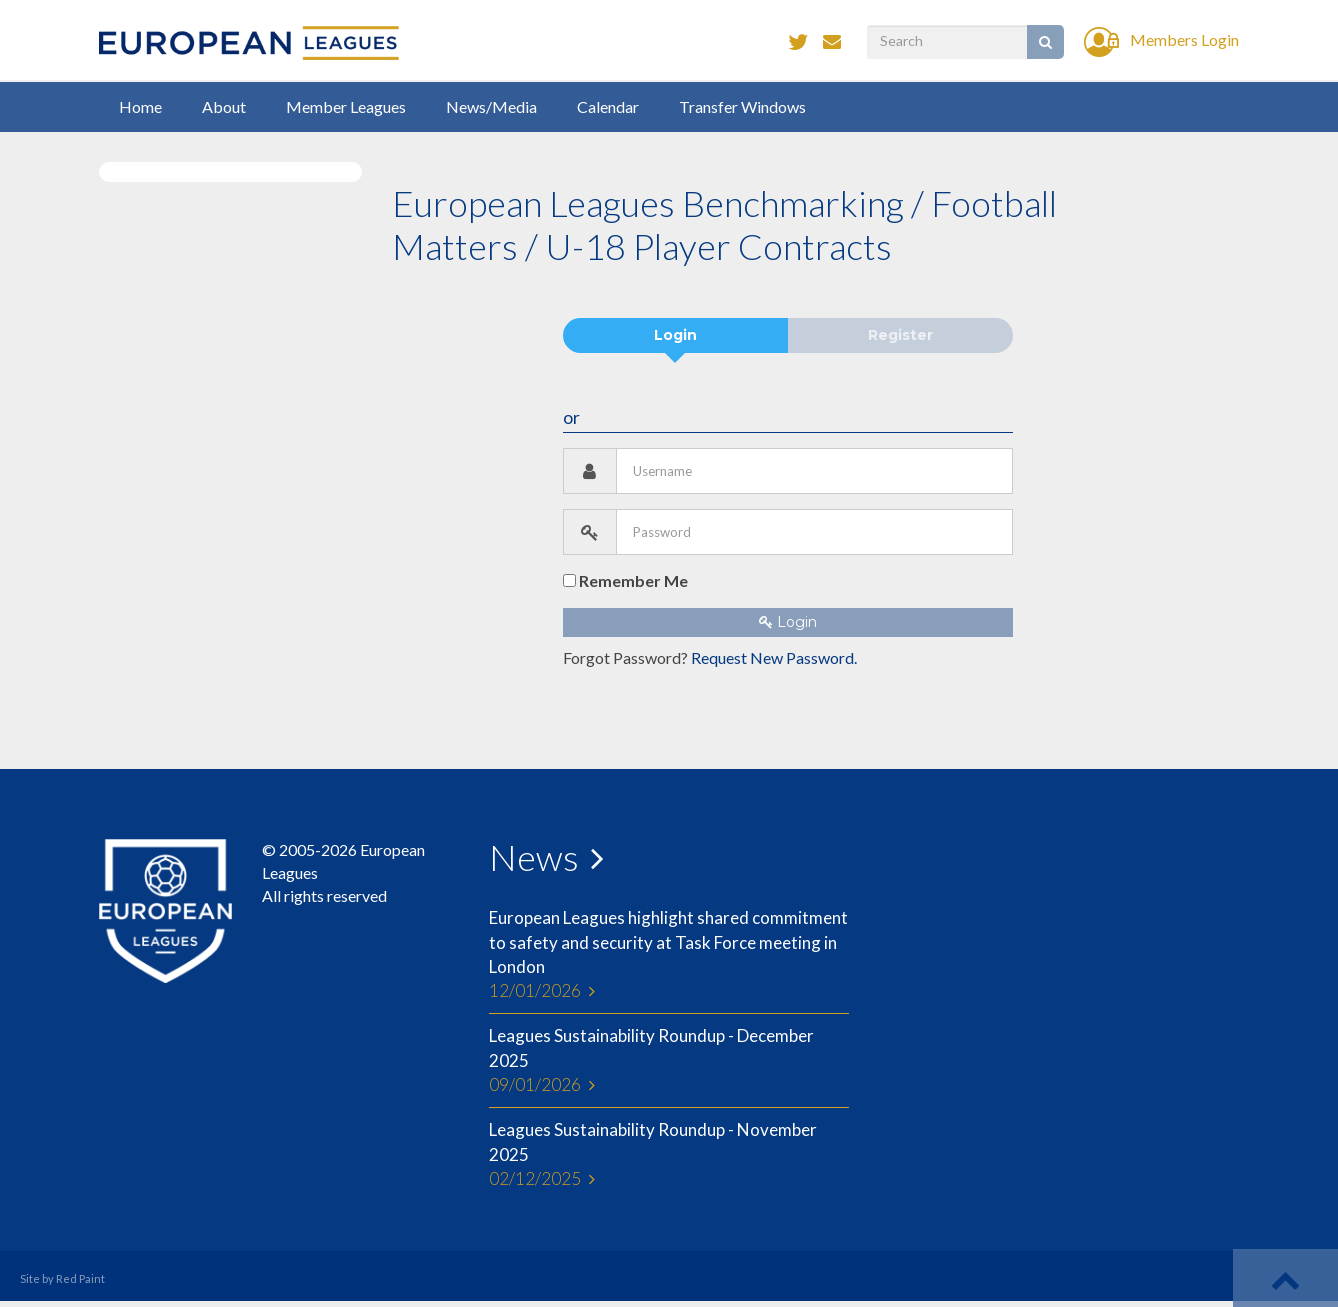 This screenshot has height=1307, width=1338. What do you see at coordinates (675, 335) in the screenshot?
I see `Login` at bounding box center [675, 335].